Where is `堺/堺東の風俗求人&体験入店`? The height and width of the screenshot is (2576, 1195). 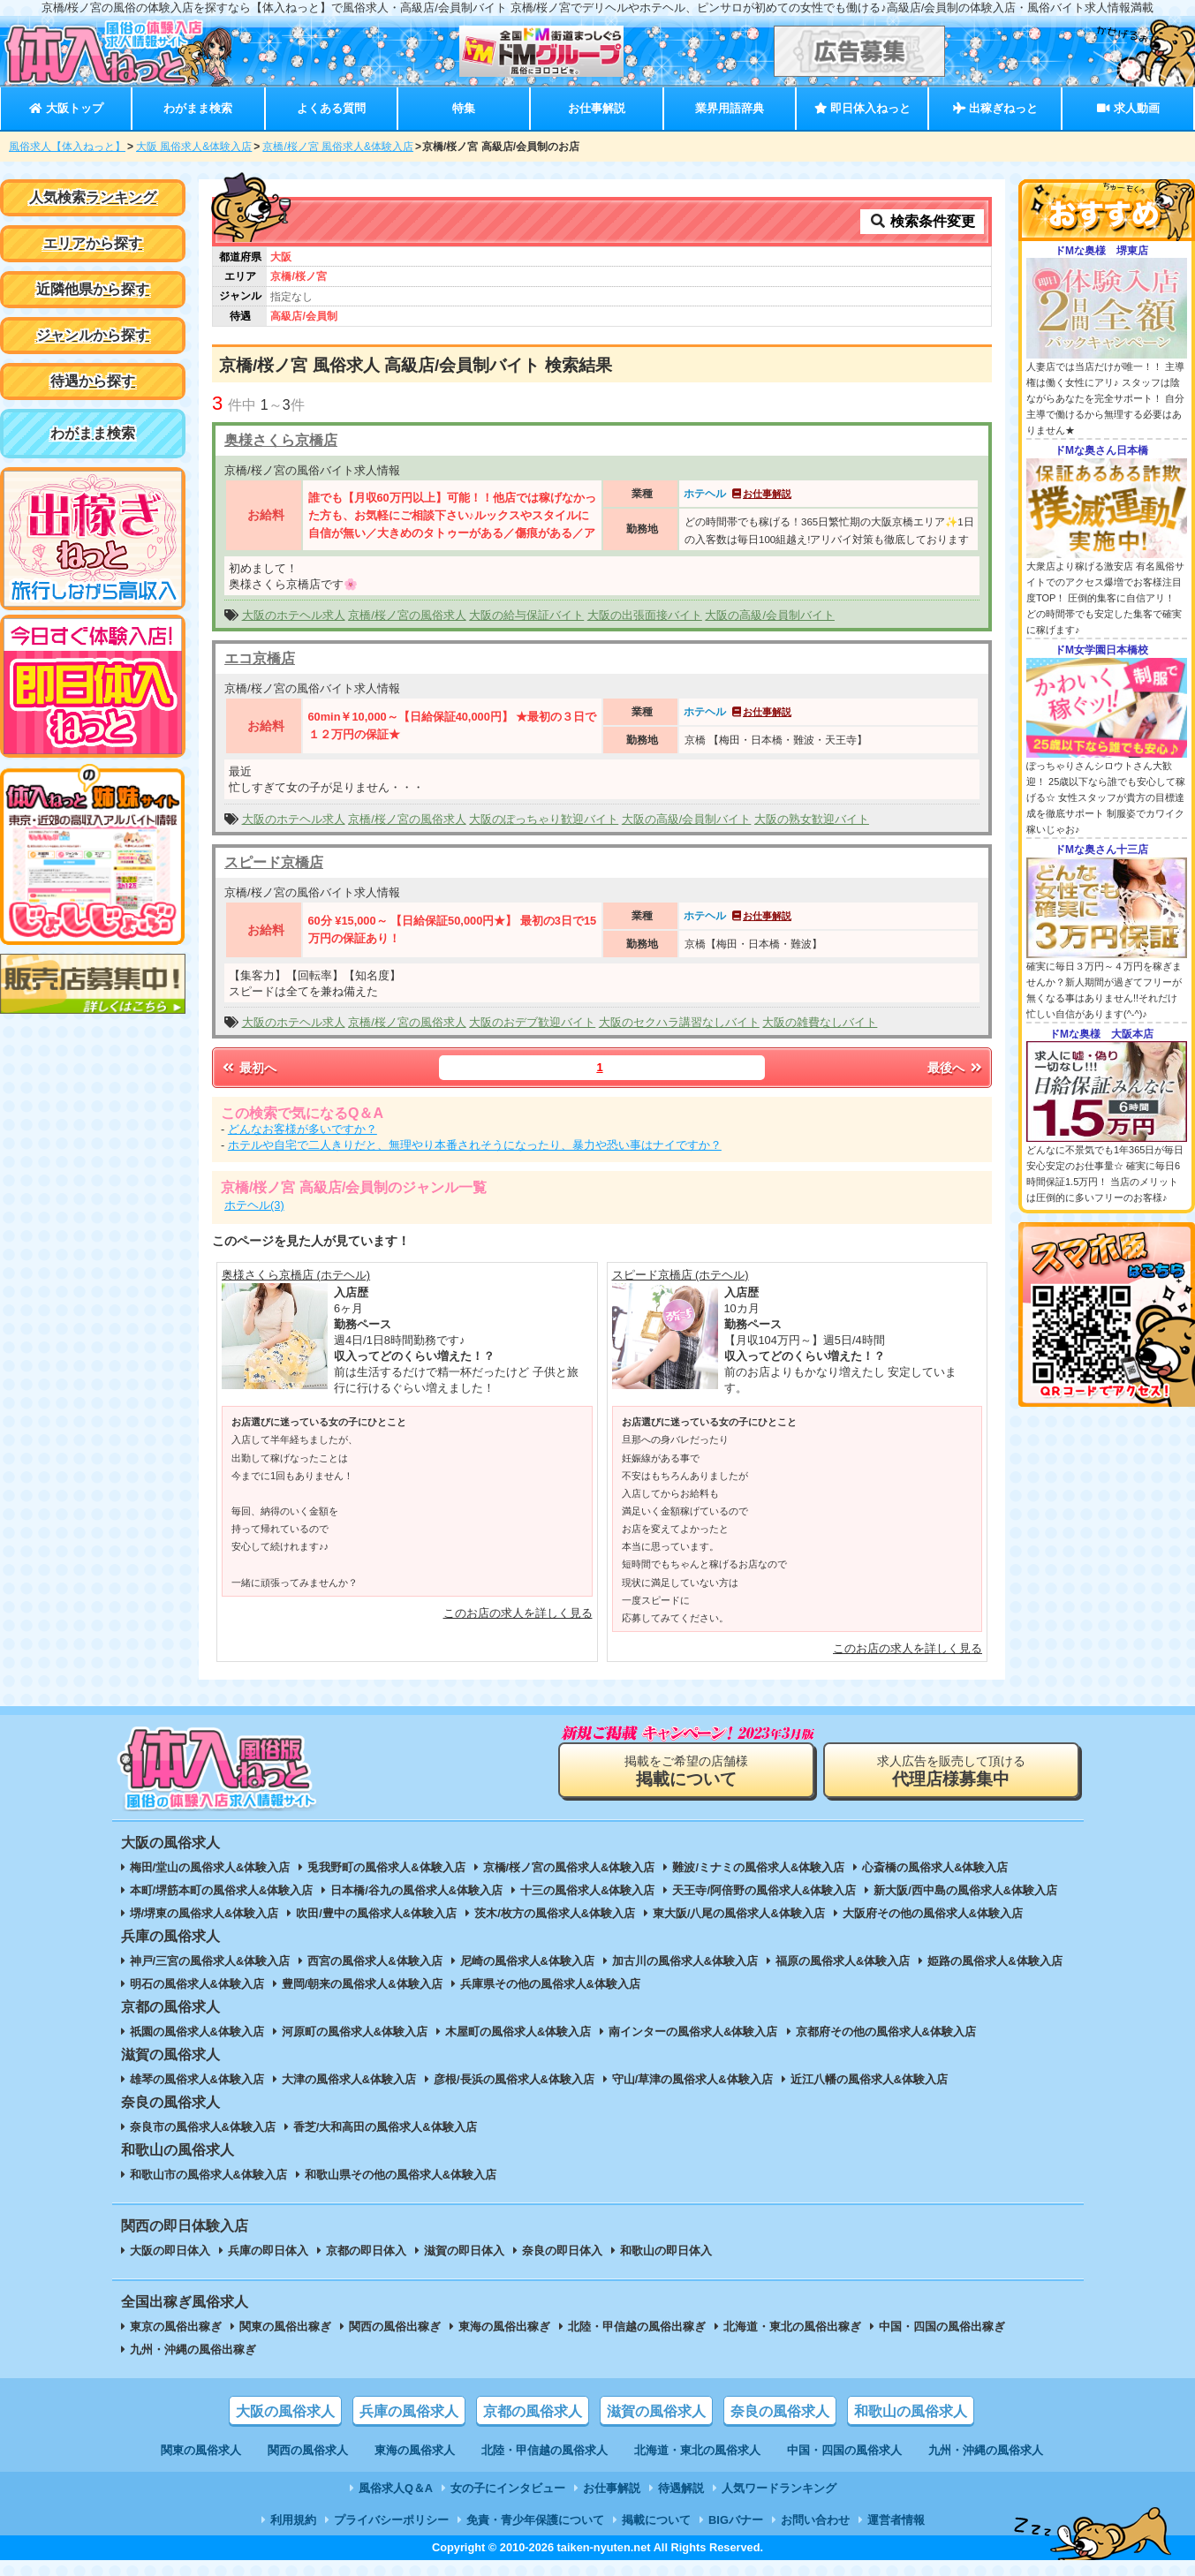
堺/堺東の風俗求人&体験入店 is located at coordinates (204, 1913).